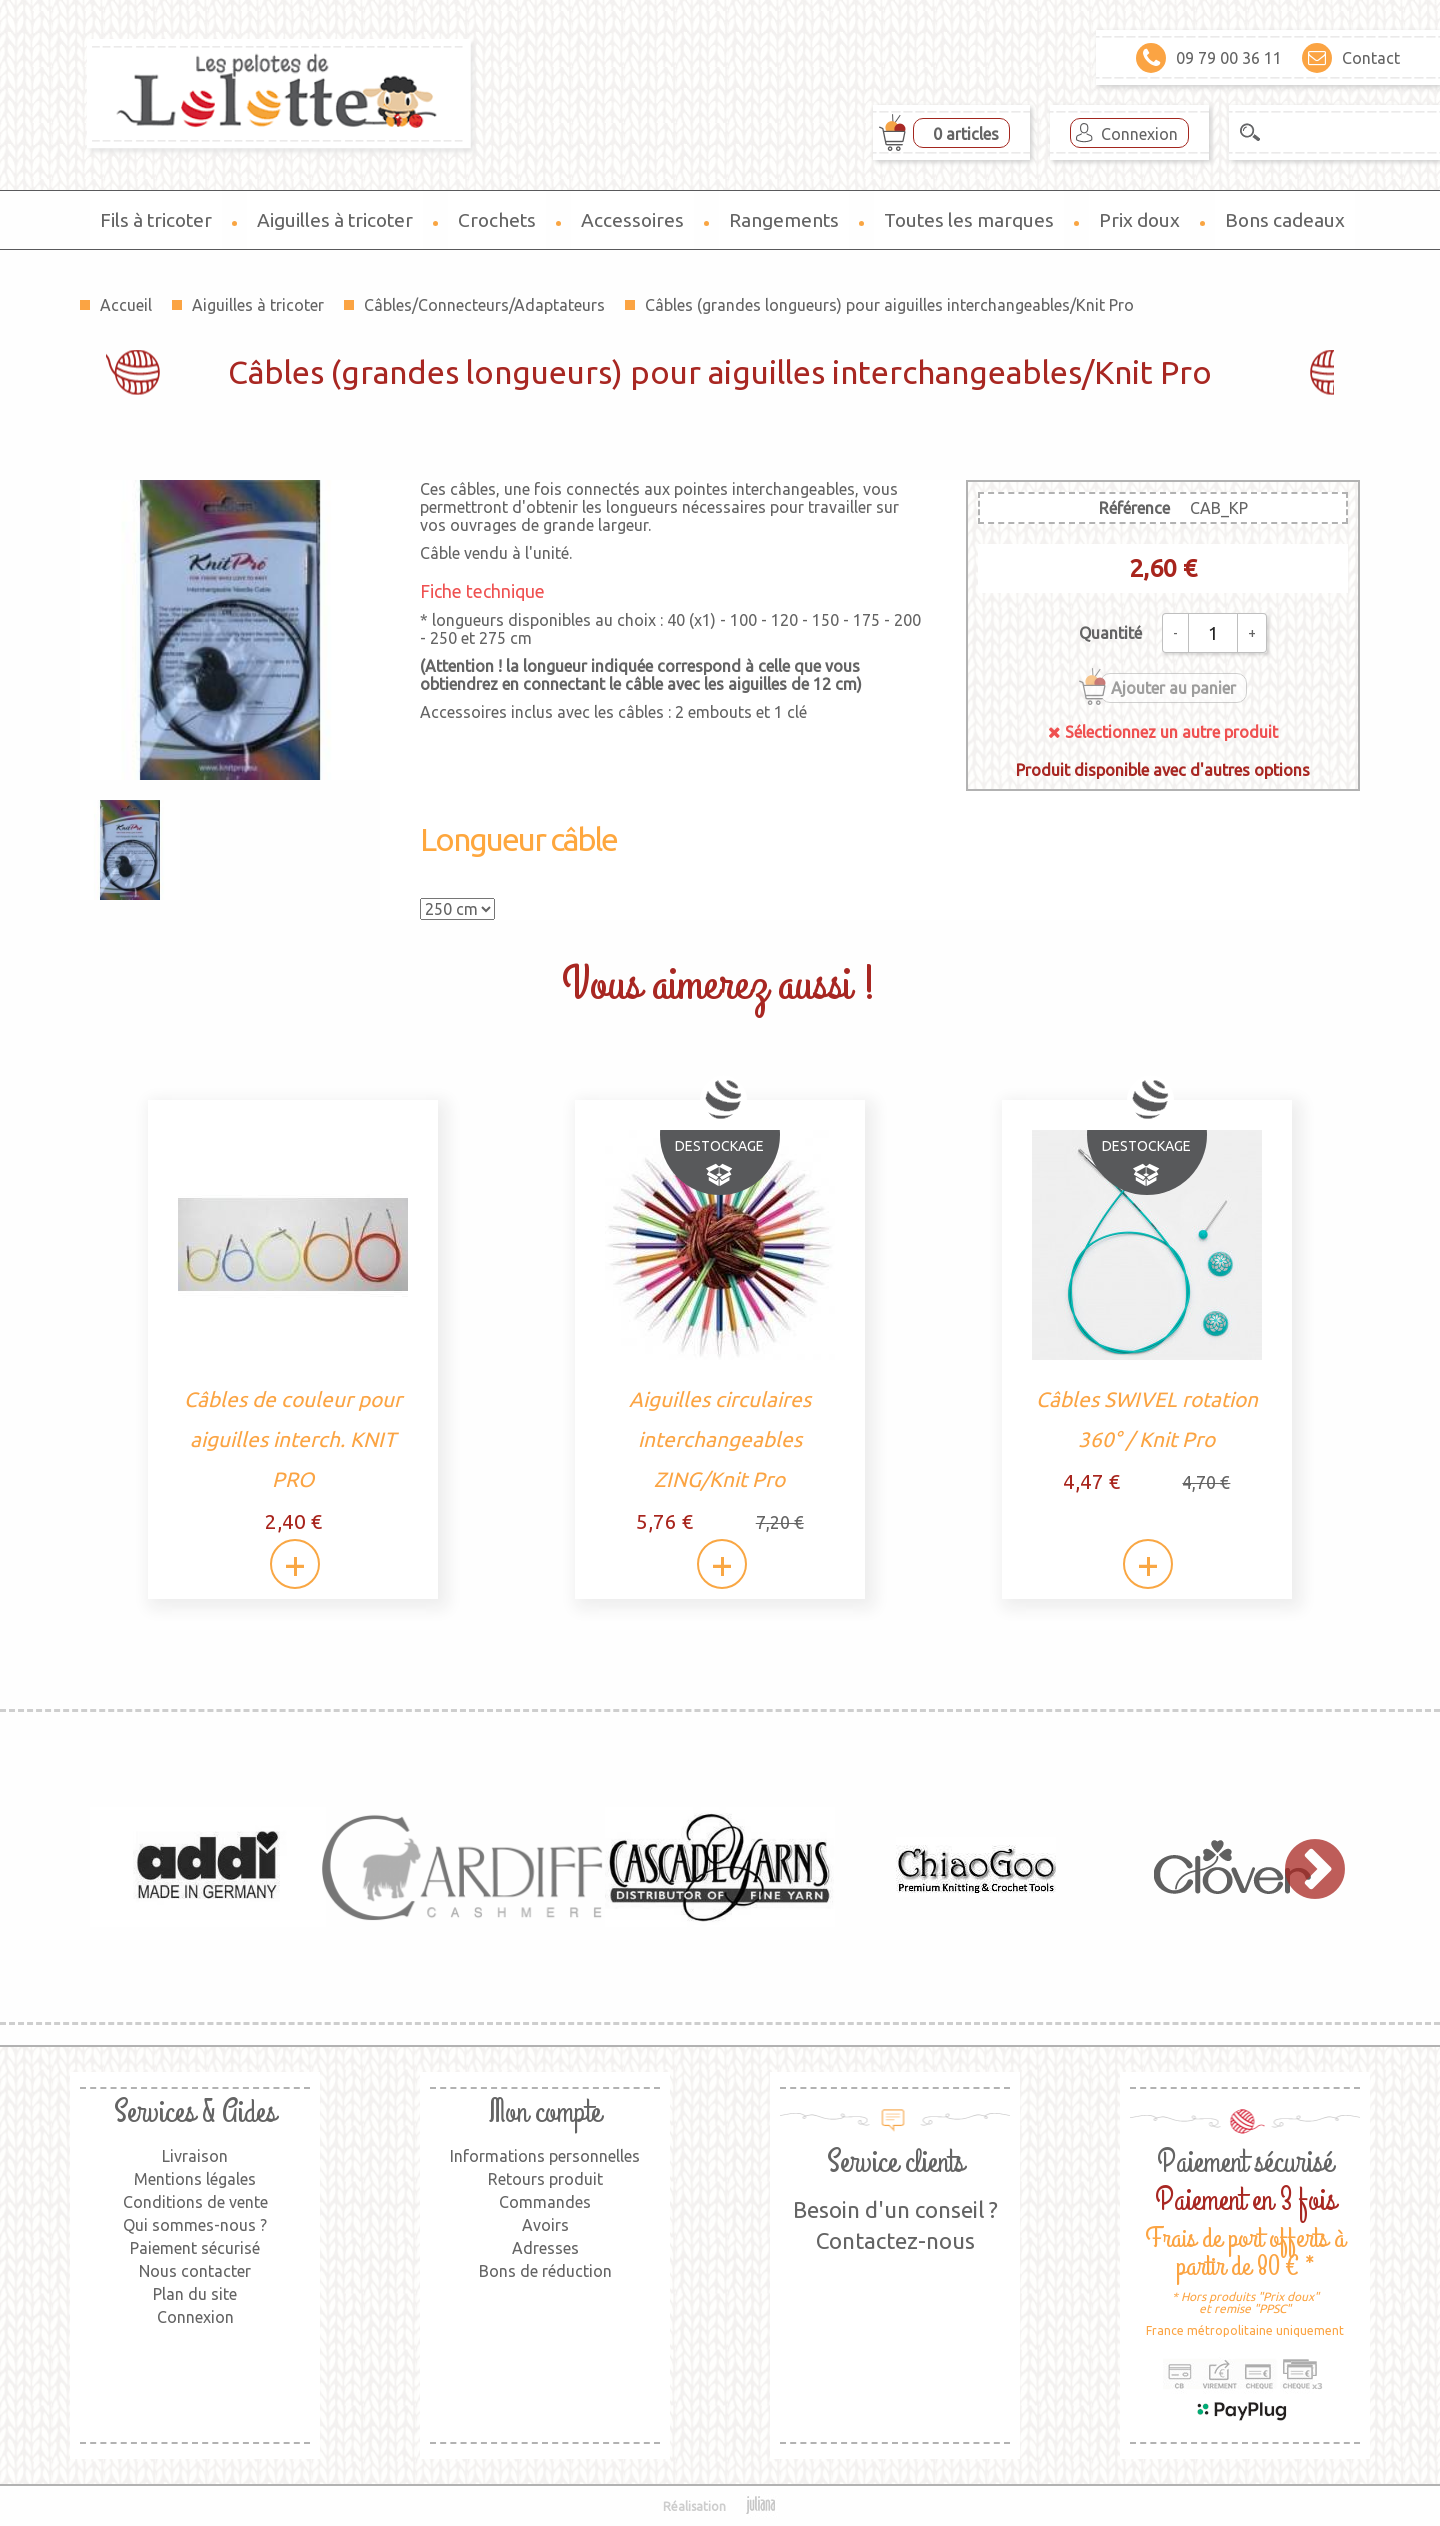 The image size is (1440, 2526). I want to click on Retours produit, so click(545, 2179).